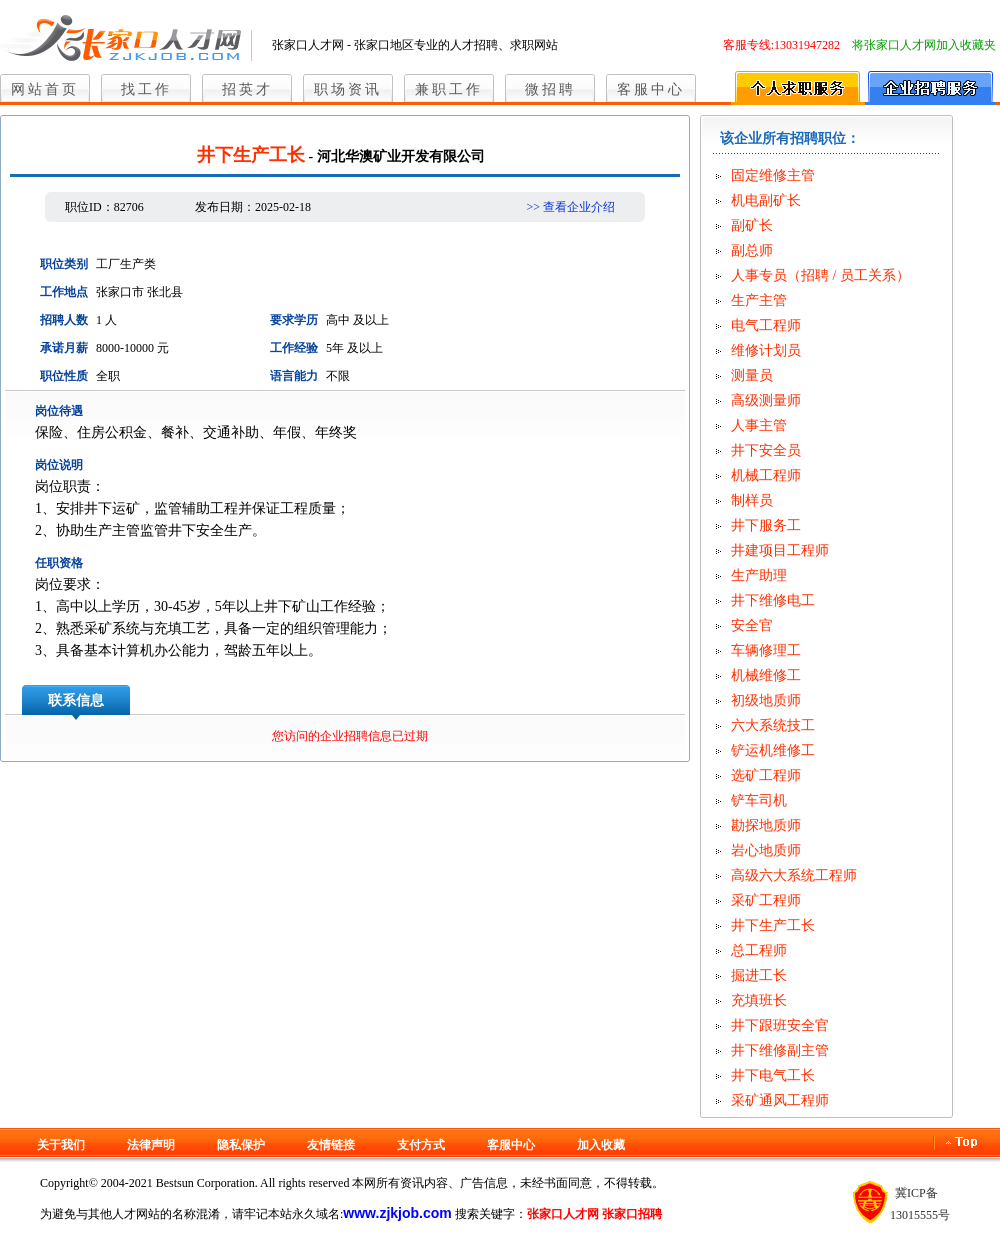  What do you see at coordinates (759, 800) in the screenshot?
I see `铲车司机` at bounding box center [759, 800].